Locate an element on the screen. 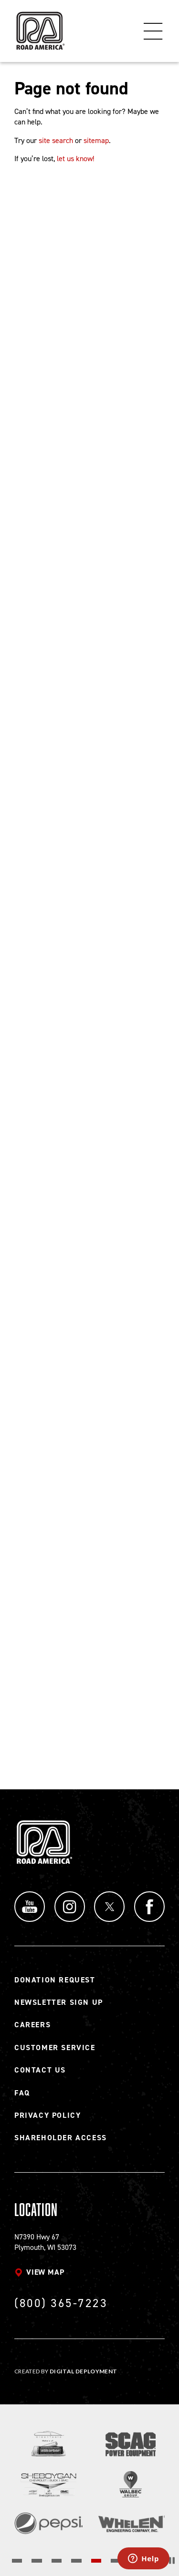 This screenshot has width=179, height=2576. [Back to Road America home page] is located at coordinates (39, 26).